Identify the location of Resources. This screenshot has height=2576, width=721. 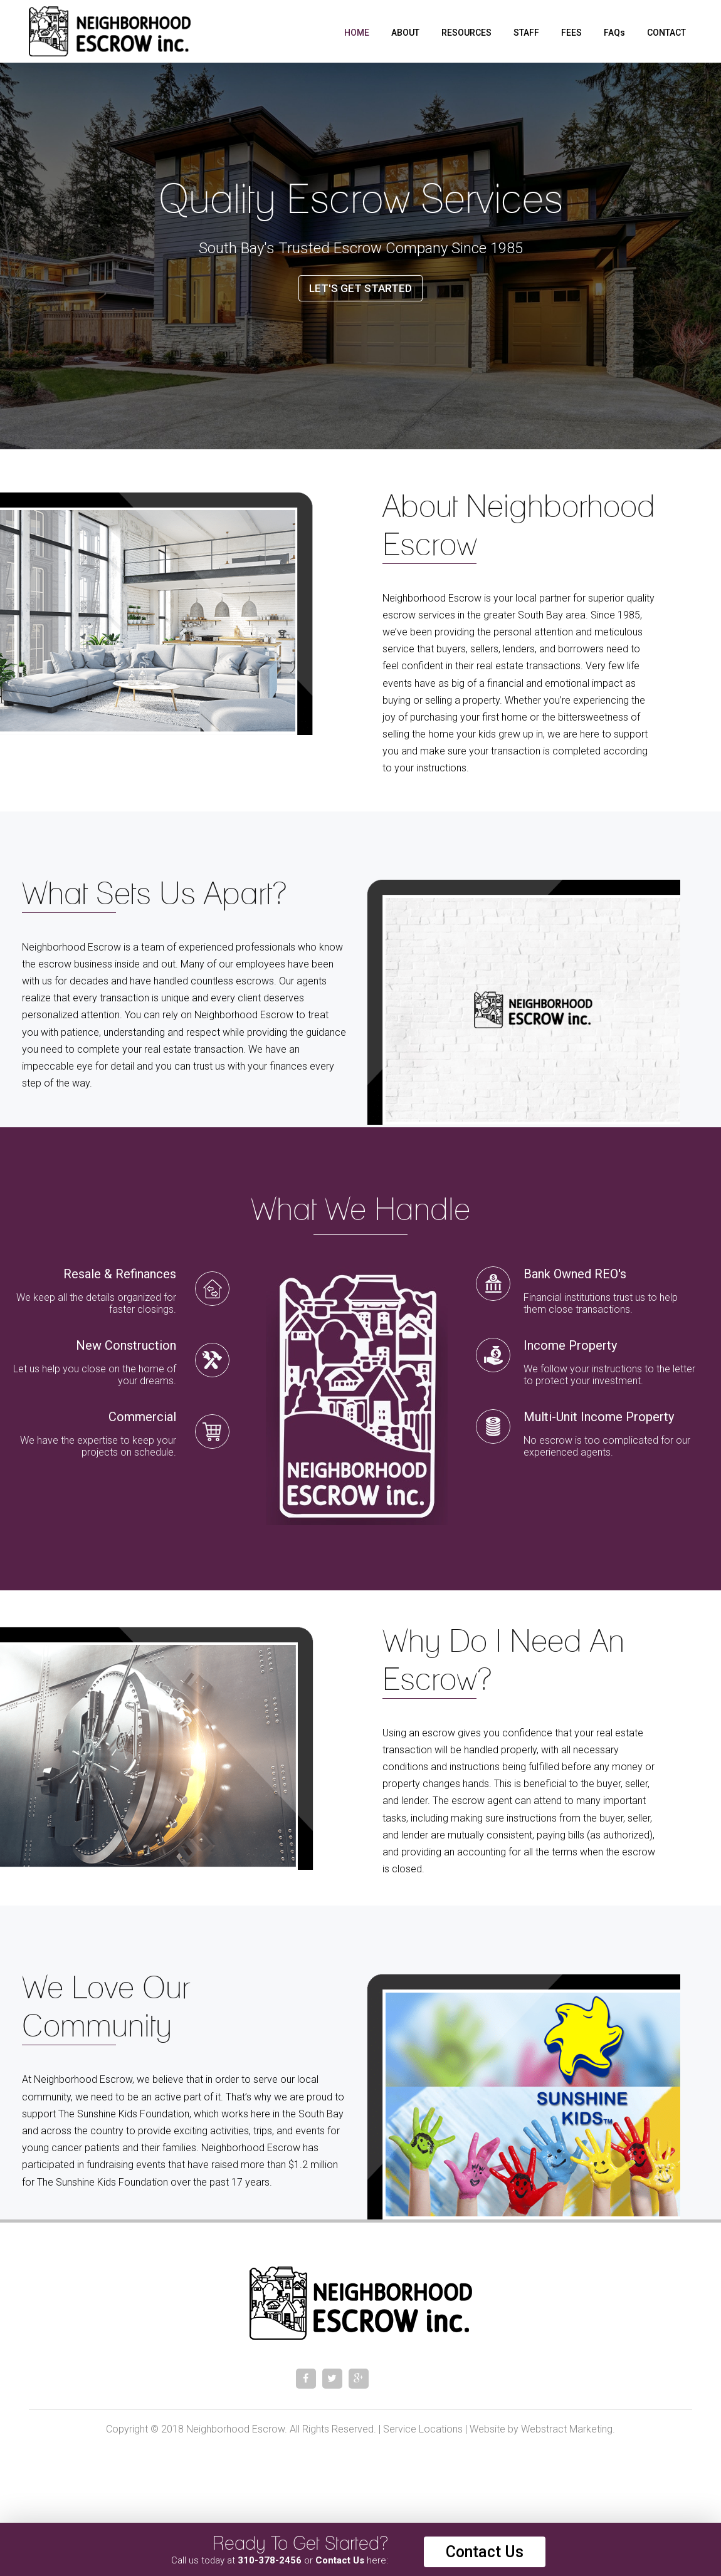
(466, 33).